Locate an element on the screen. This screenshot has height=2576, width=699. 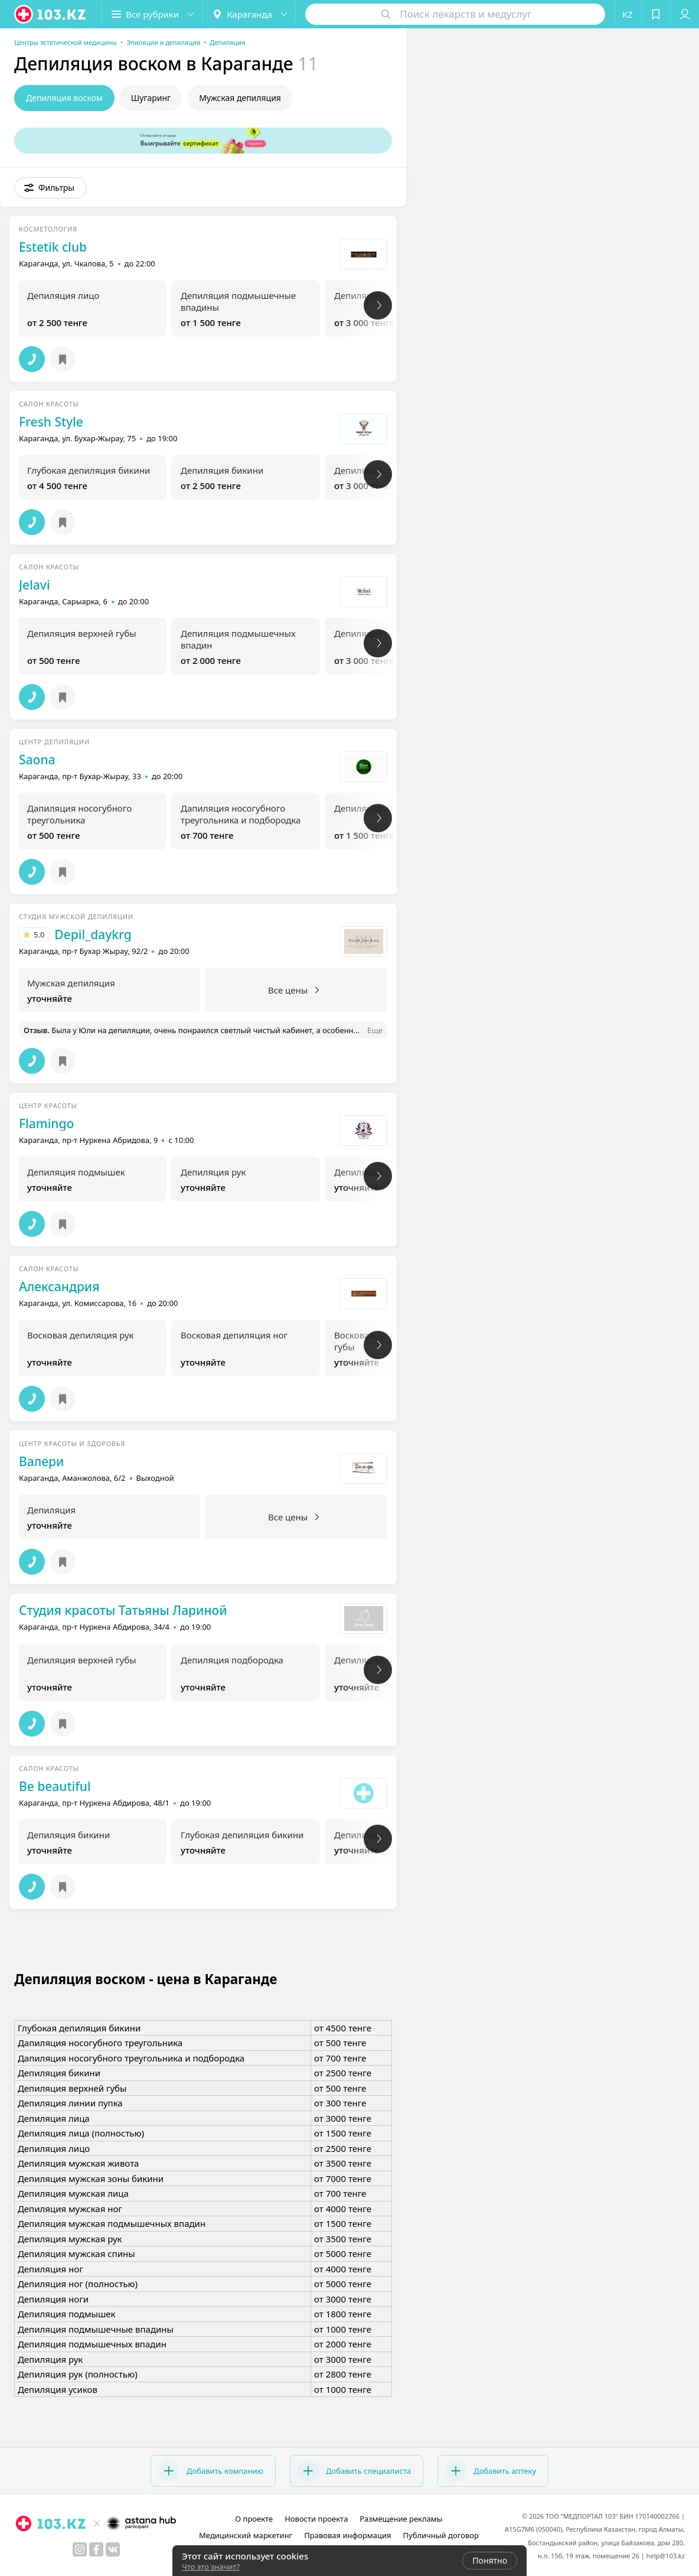
Be beautiful is located at coordinates (55, 1786).